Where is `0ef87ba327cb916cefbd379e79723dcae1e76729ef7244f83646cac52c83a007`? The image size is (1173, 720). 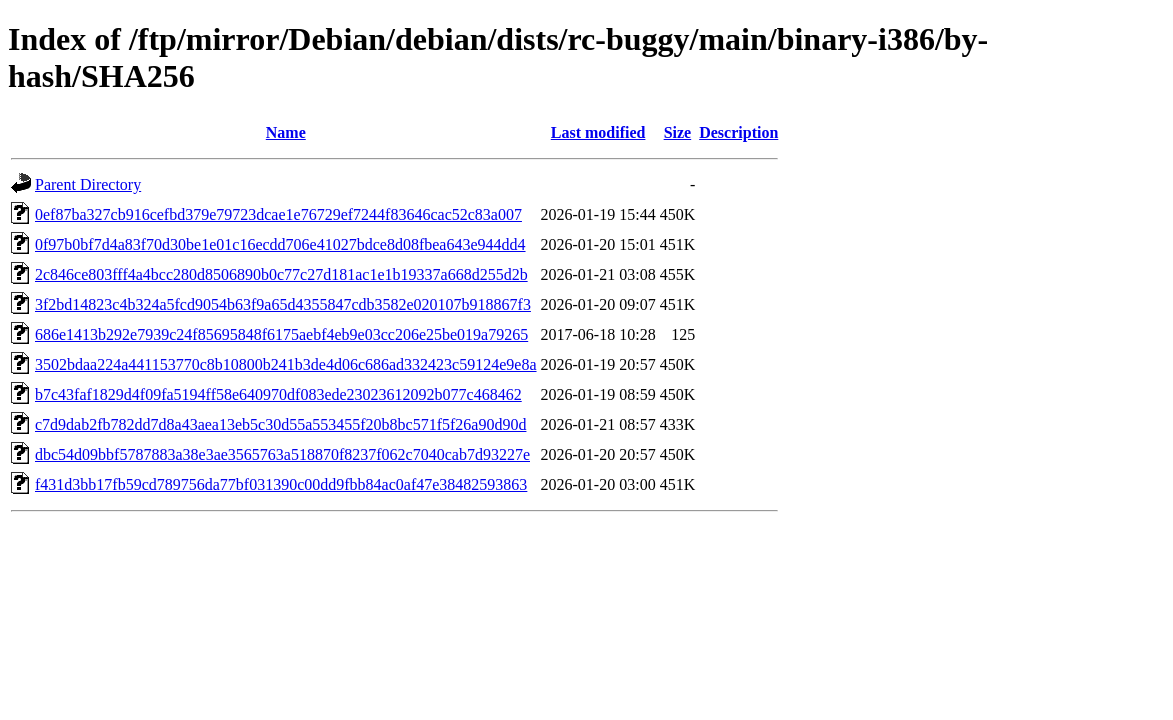
0ef87ba327cb916cefbd379e79723dcae1e76729ef7244f83646cac52c83a007 is located at coordinates (278, 214).